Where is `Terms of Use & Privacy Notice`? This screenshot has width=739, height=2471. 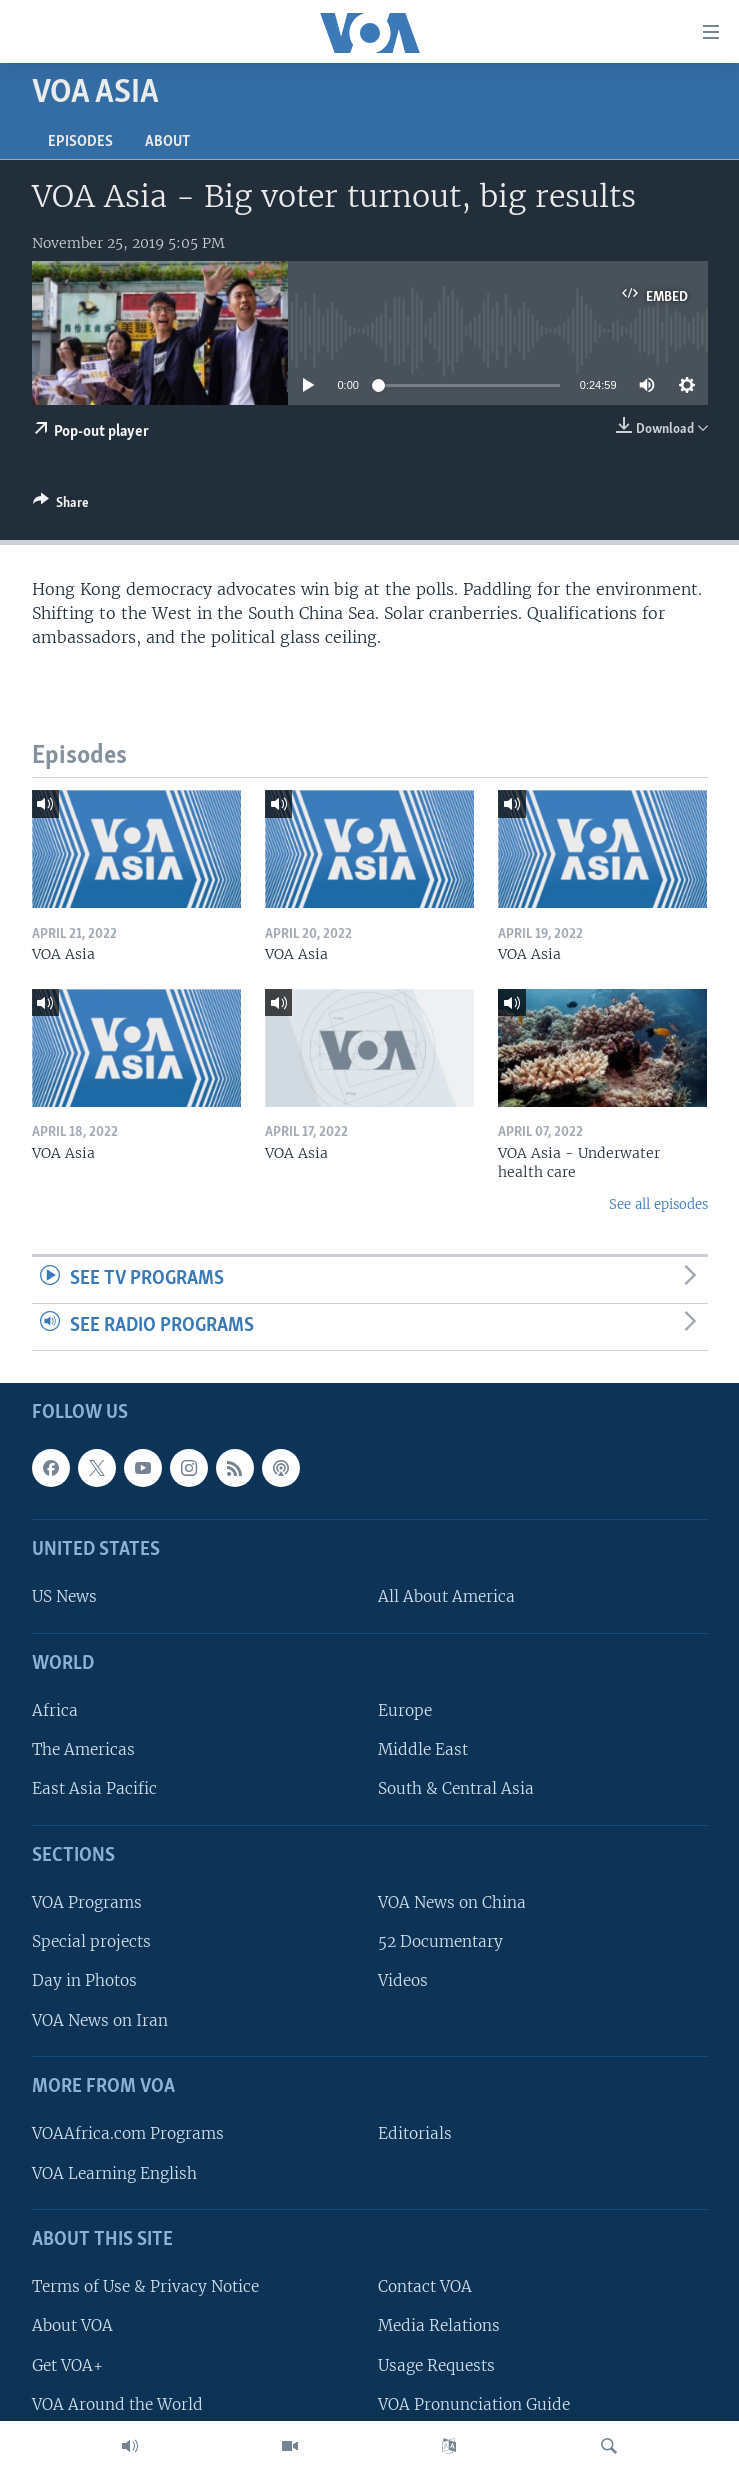 Terms of Use & Privacy Notice is located at coordinates (145, 2286).